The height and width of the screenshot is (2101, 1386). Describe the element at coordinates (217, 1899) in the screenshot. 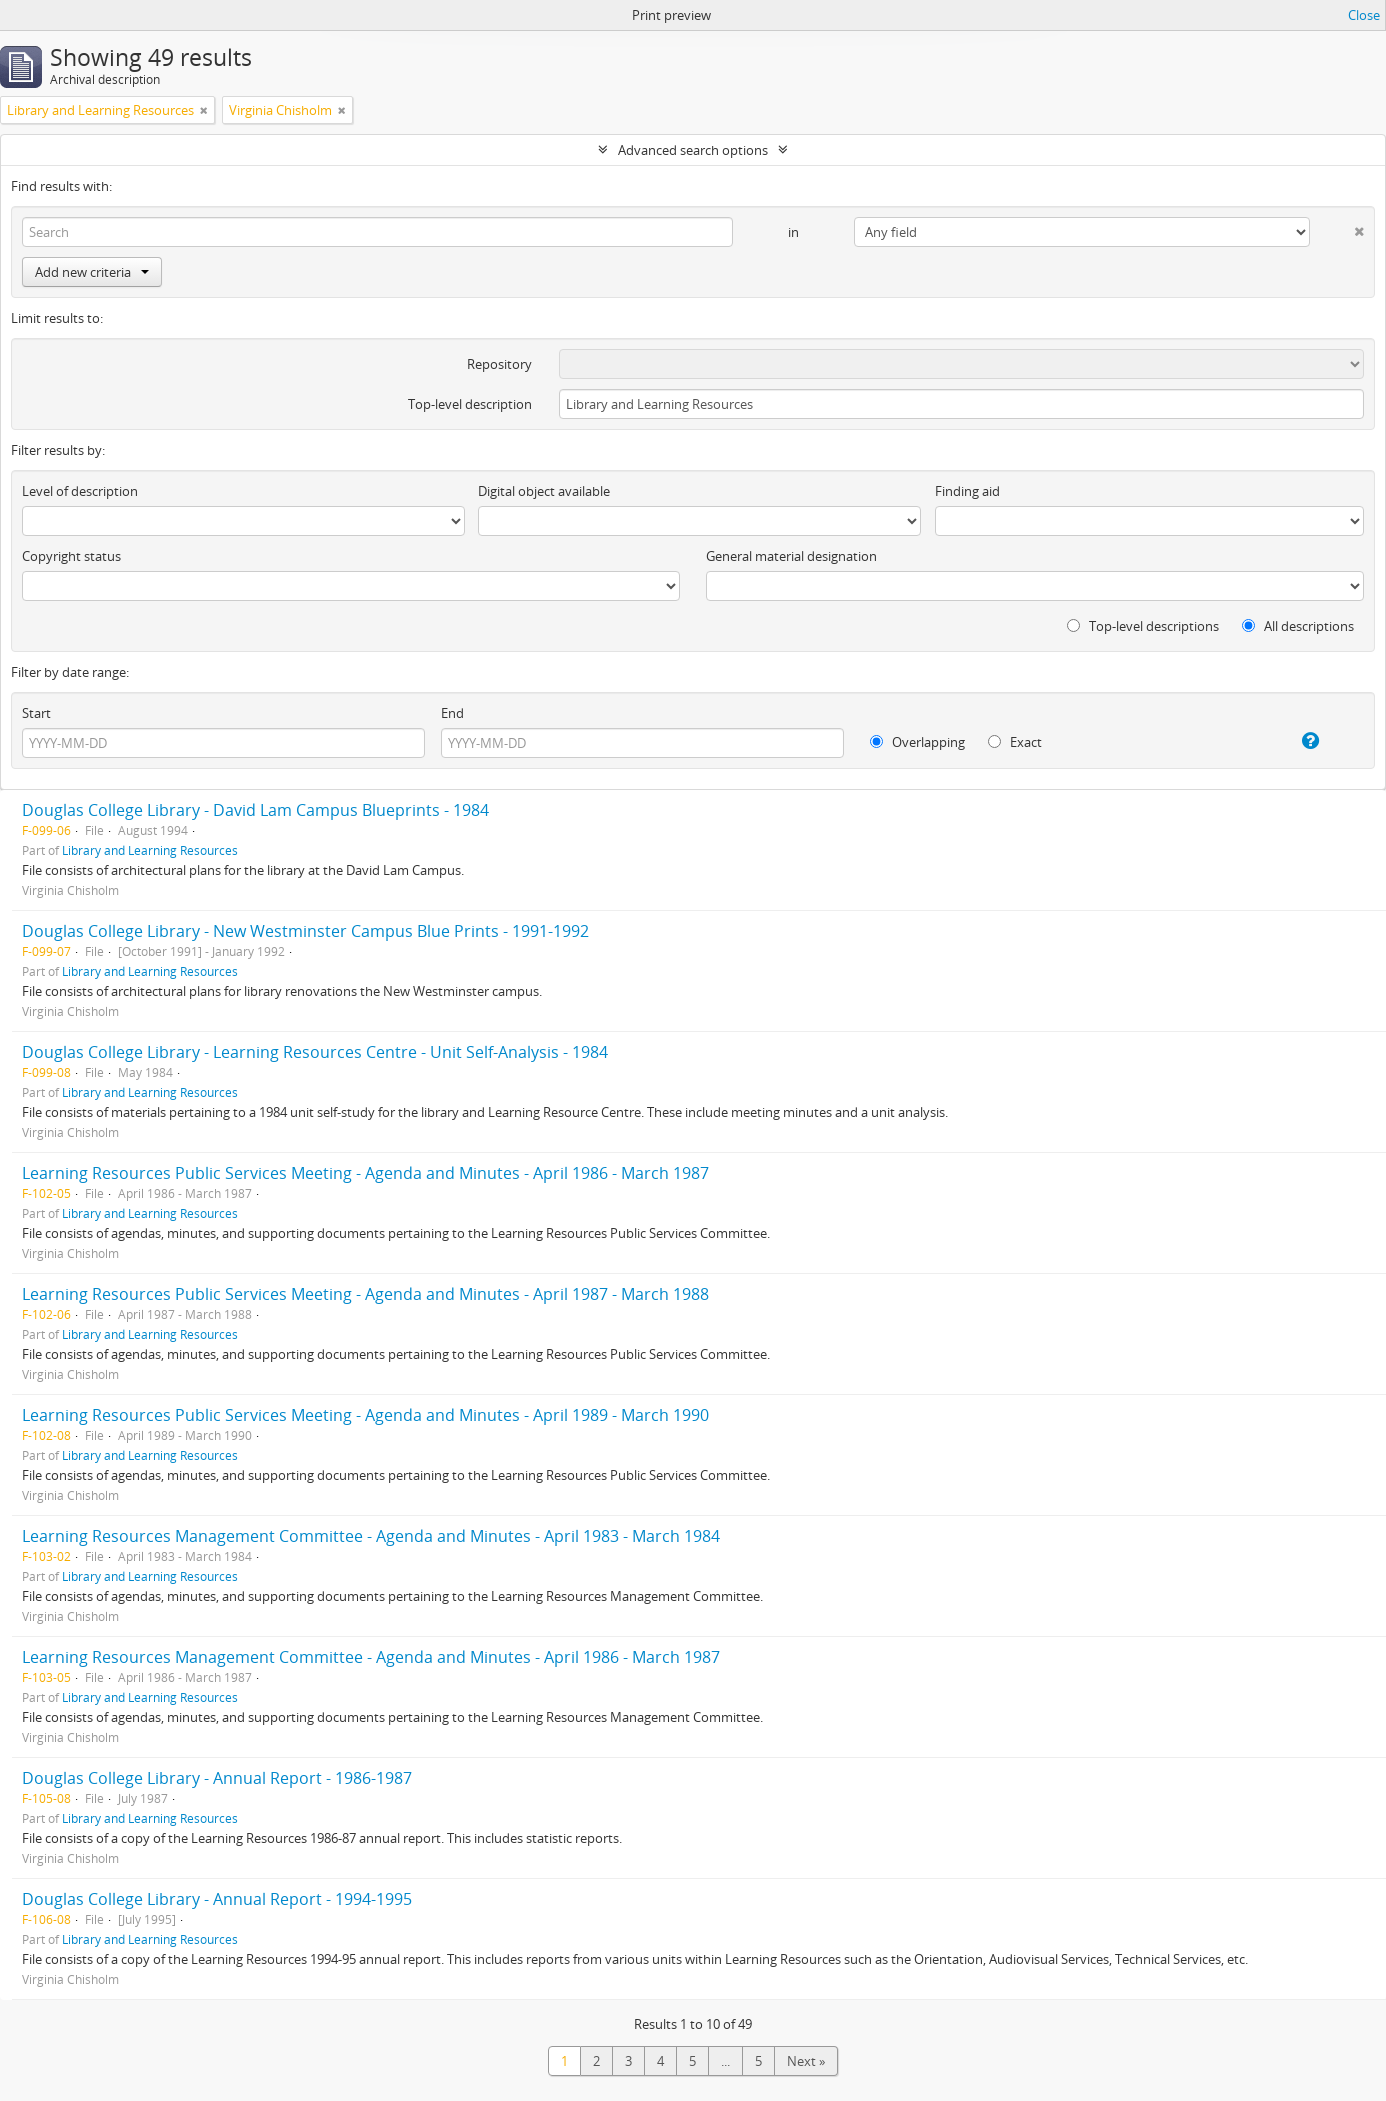

I see `Douglas College Library - Annual Report - 1994-1995` at that location.